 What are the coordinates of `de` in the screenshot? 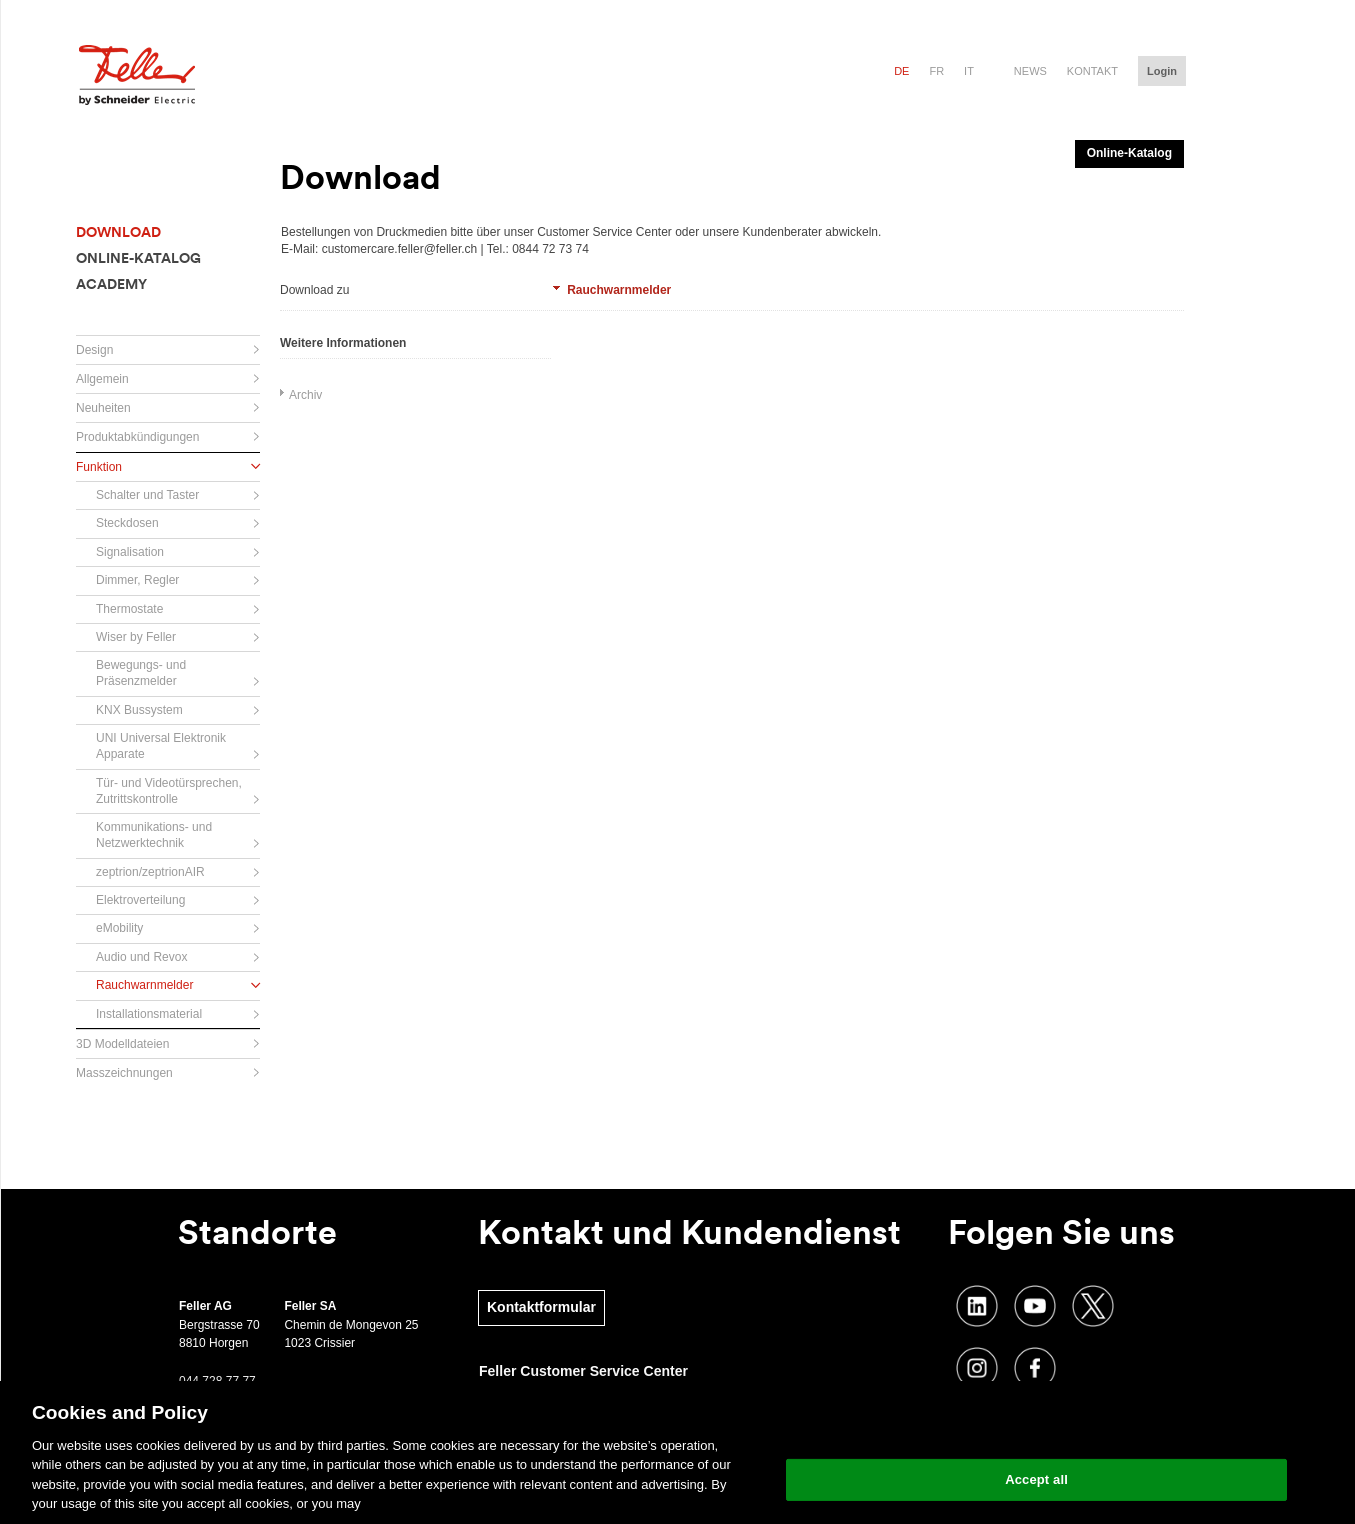 It's located at (901, 71).